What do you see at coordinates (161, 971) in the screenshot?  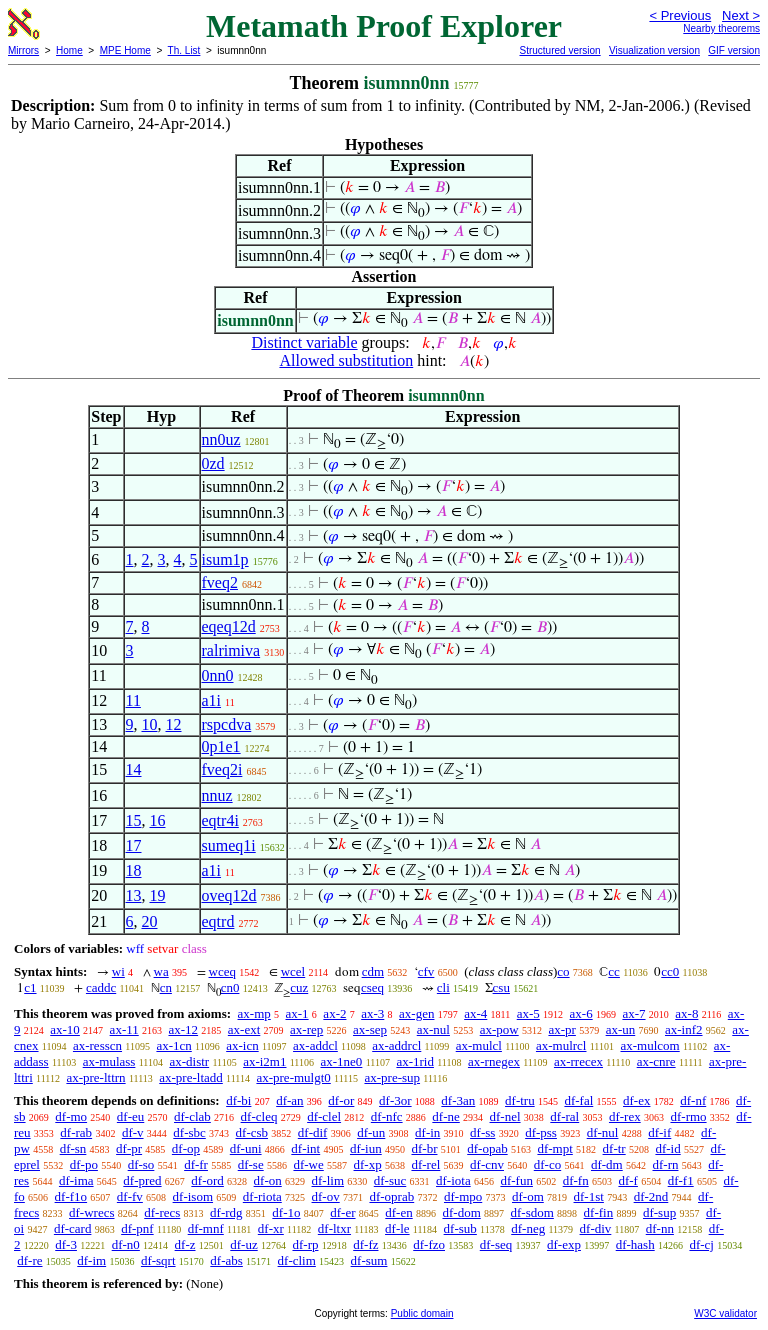 I see `wa` at bounding box center [161, 971].